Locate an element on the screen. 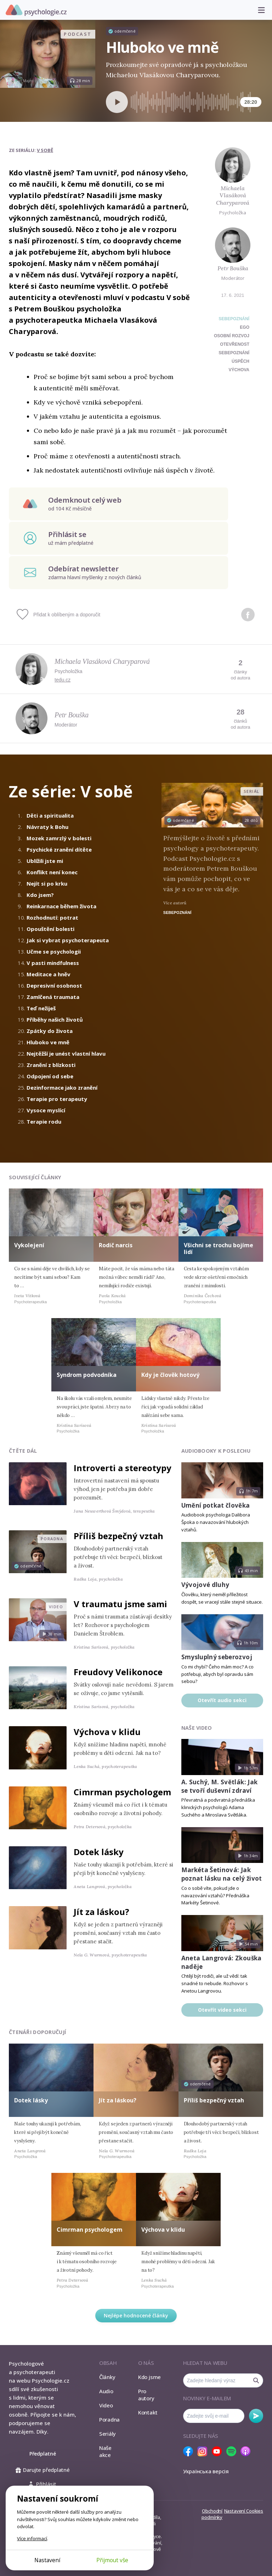 The height and width of the screenshot is (2576, 272). Seriály is located at coordinates (107, 2433).